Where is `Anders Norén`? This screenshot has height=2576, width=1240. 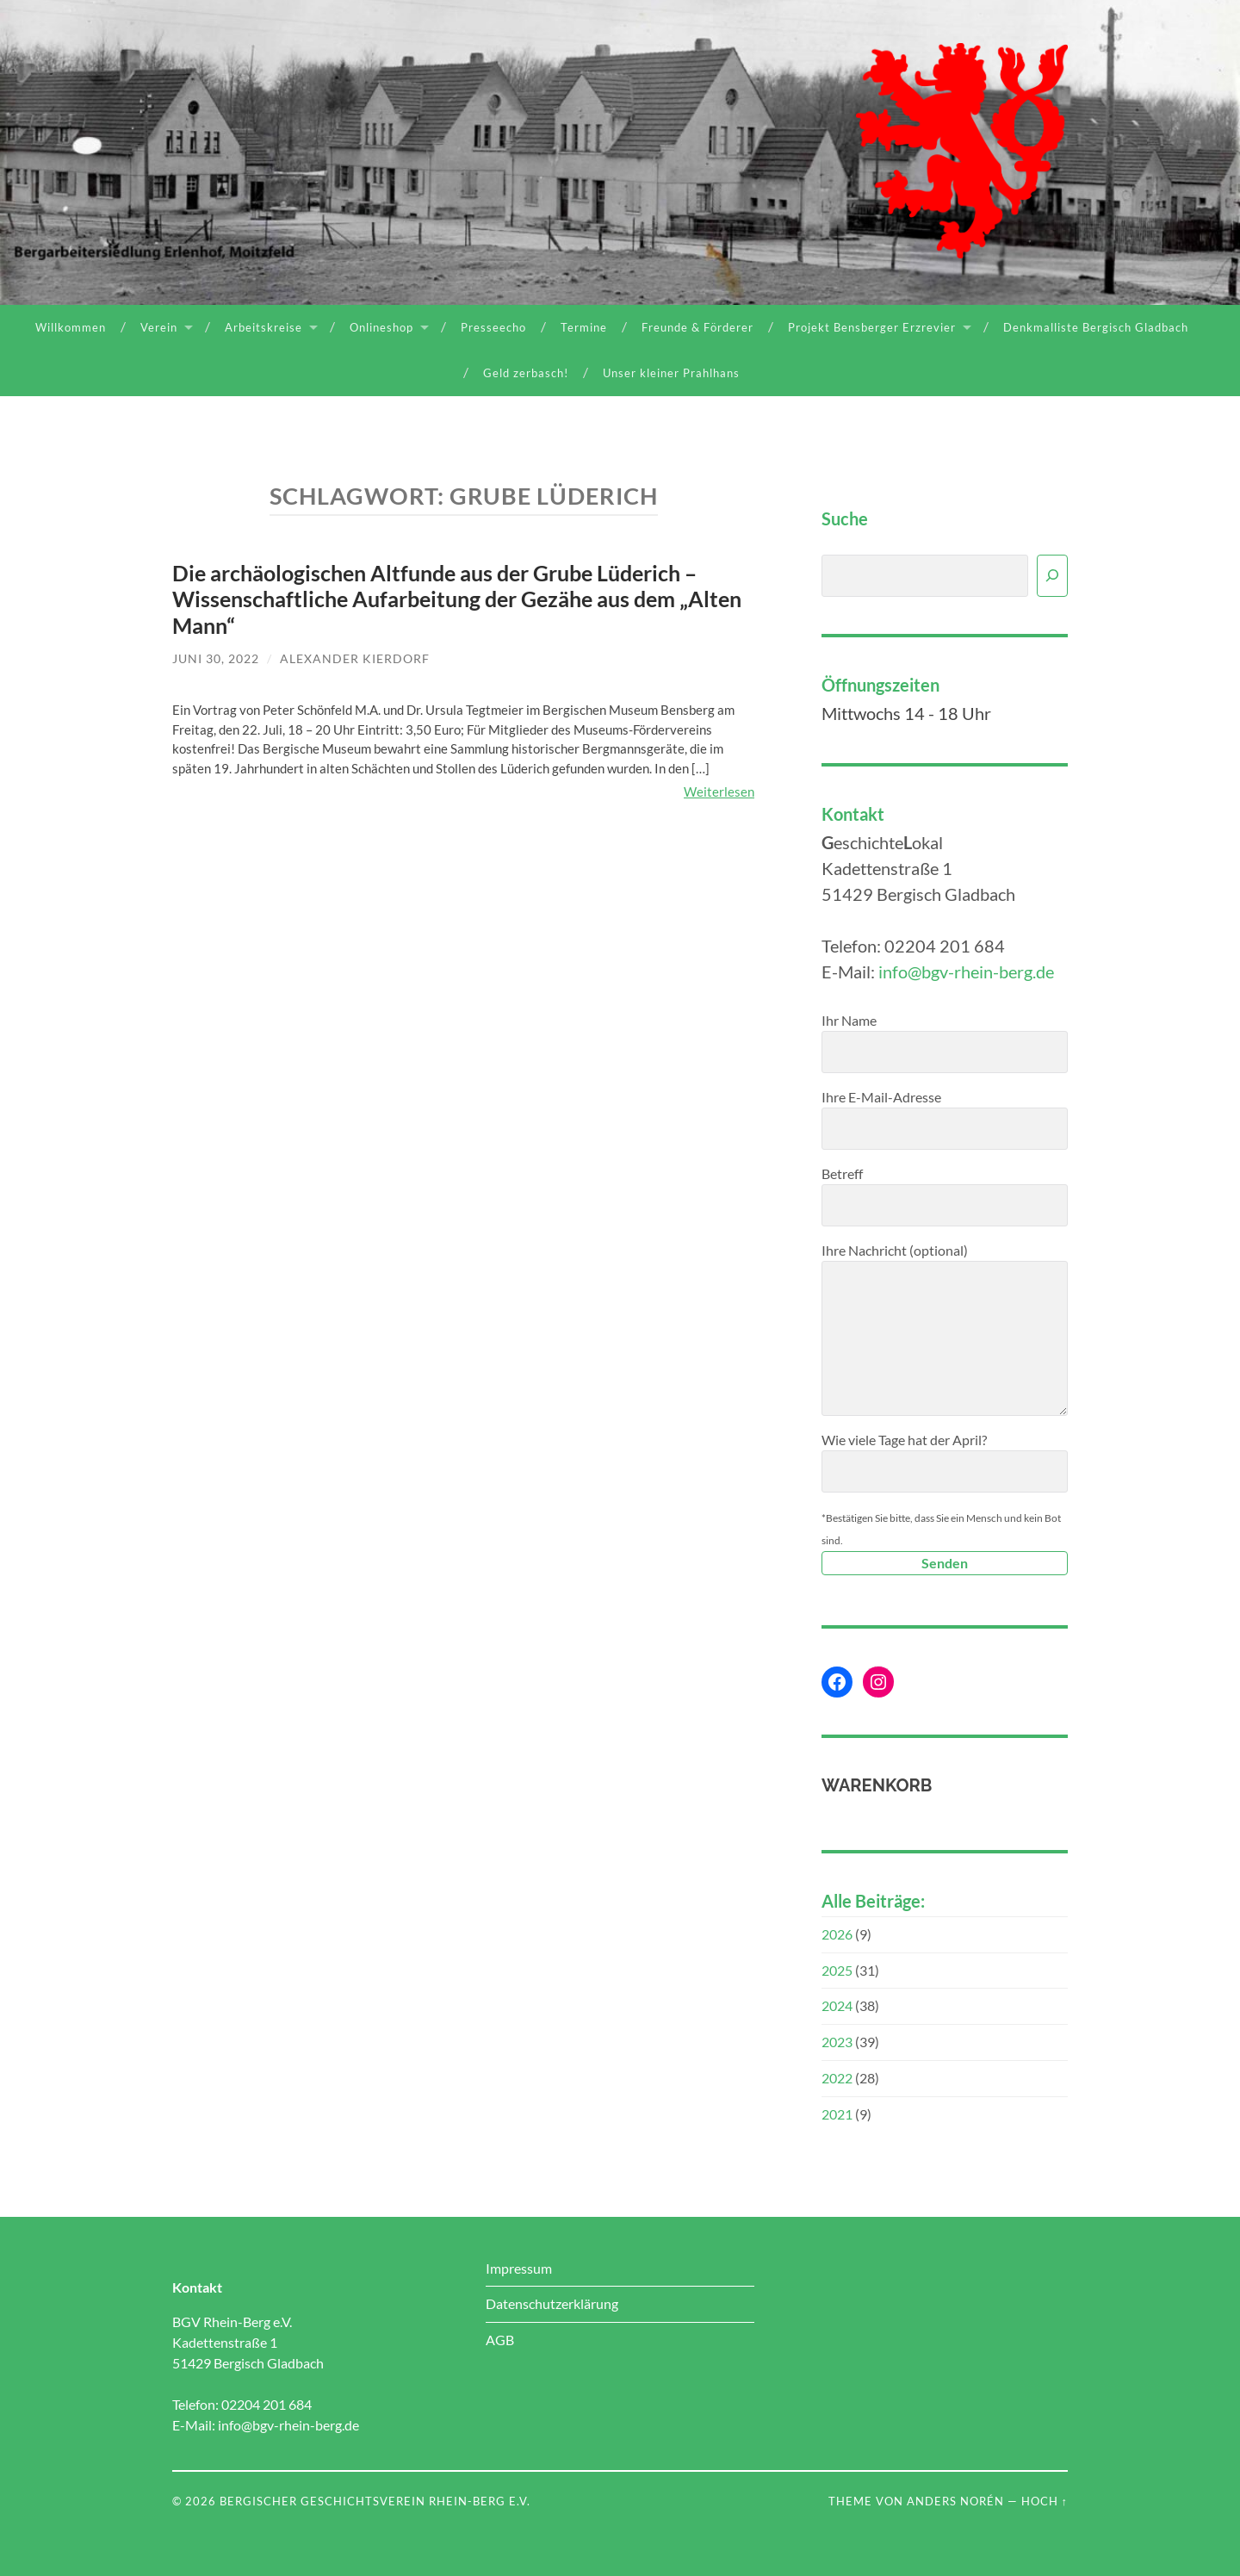 Anders Norén is located at coordinates (955, 2501).